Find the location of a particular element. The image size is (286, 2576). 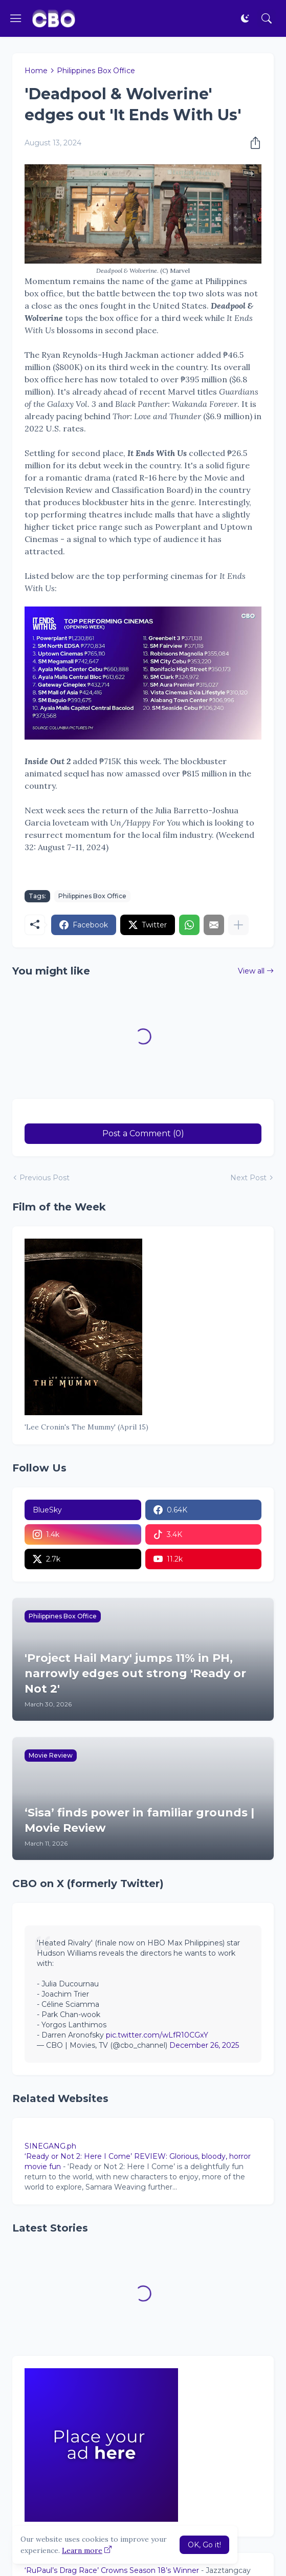

[Share] is located at coordinates (252, 143).